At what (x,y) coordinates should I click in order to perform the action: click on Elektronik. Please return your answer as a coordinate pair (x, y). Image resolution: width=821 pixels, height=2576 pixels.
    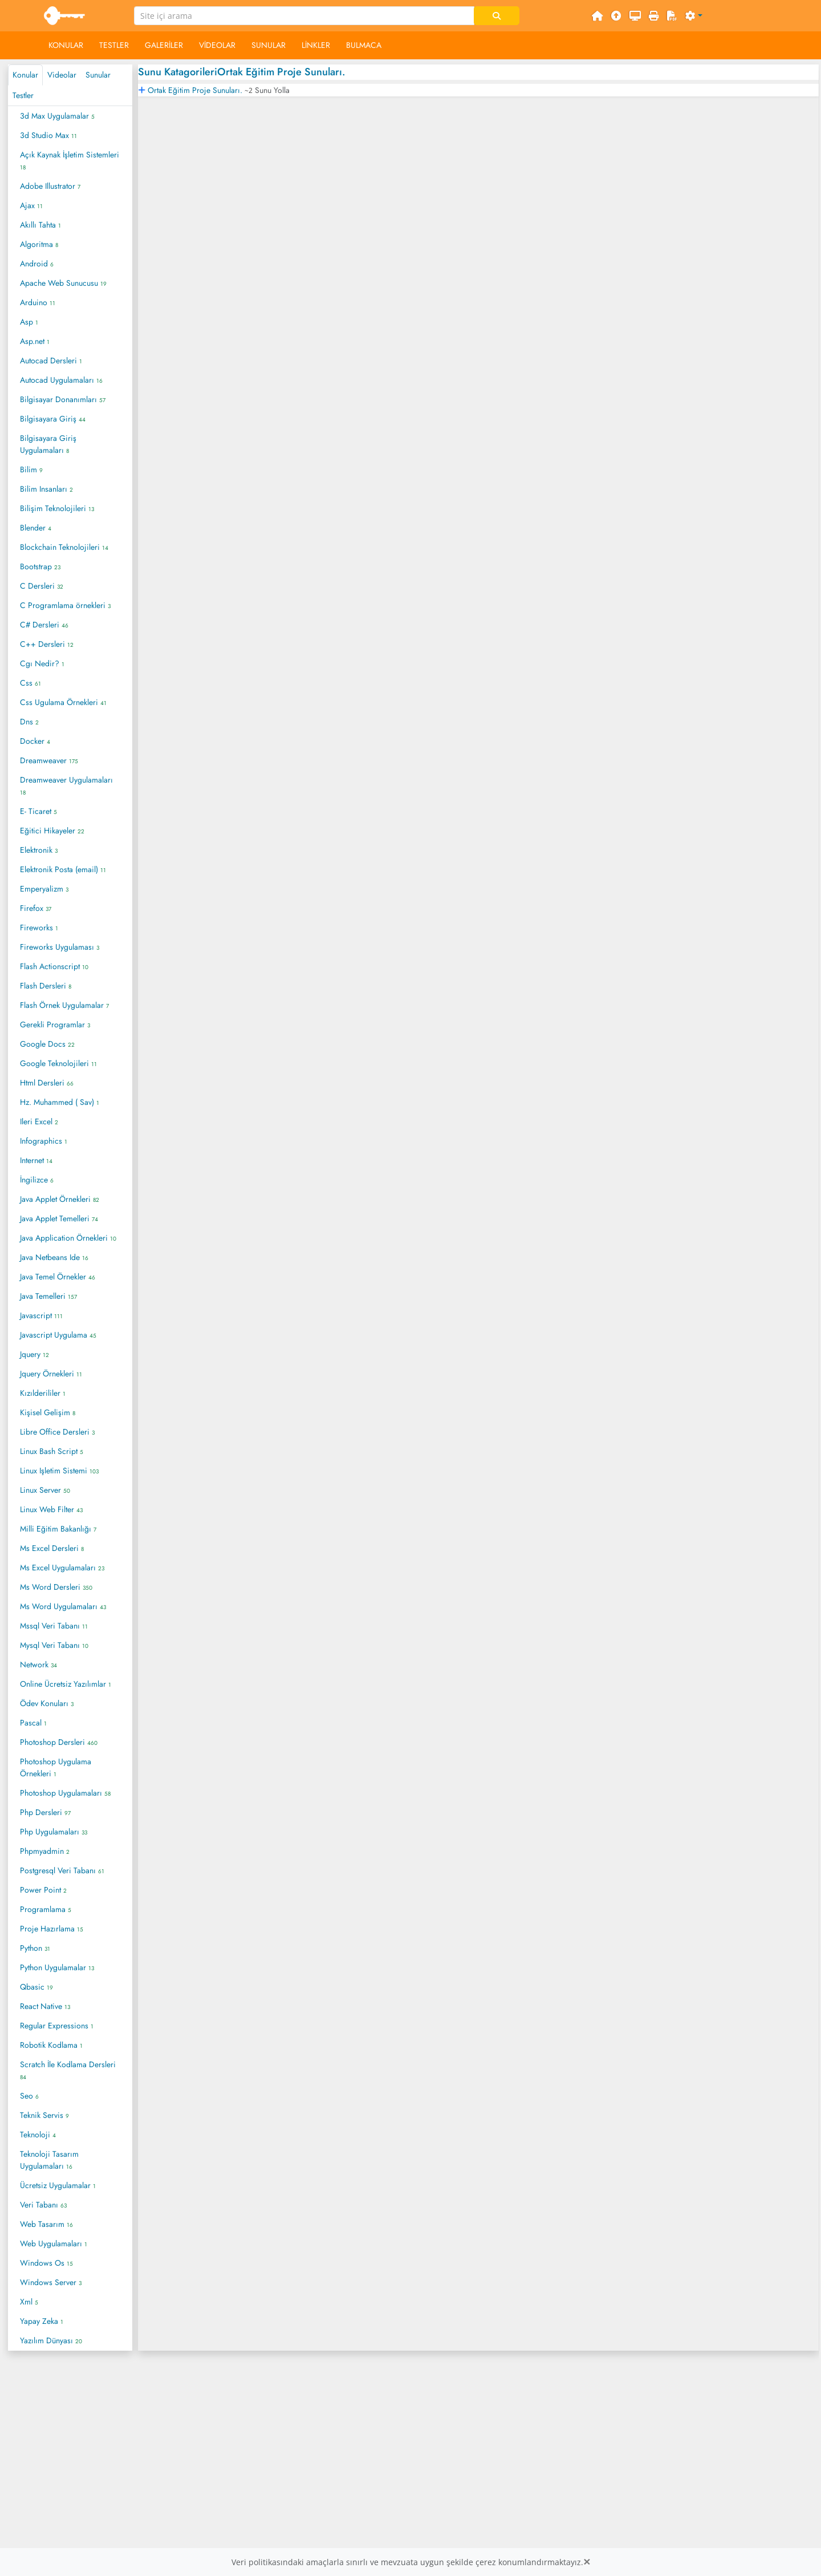
    Looking at the image, I should click on (39, 850).